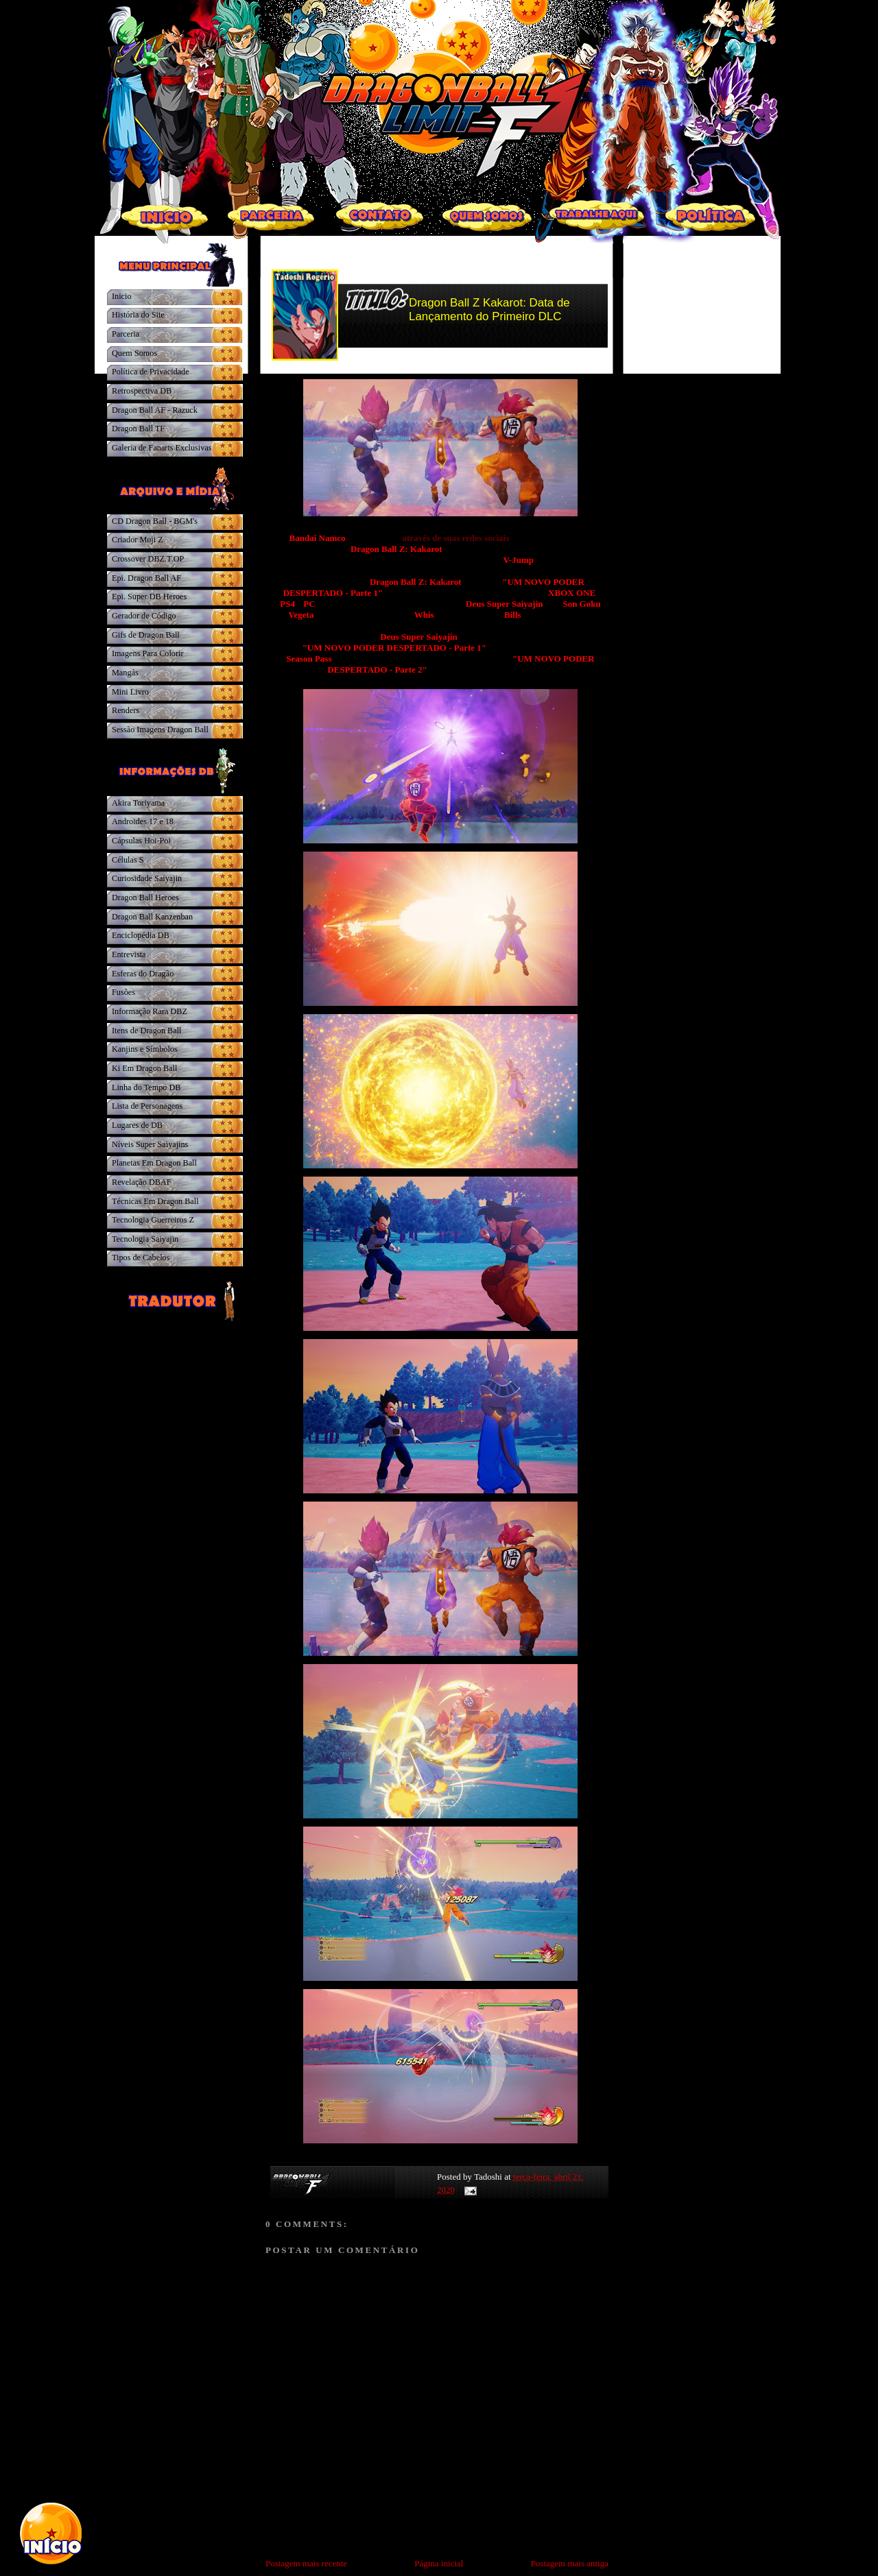 This screenshot has height=2576, width=878. I want to click on Parceria, so click(125, 334).